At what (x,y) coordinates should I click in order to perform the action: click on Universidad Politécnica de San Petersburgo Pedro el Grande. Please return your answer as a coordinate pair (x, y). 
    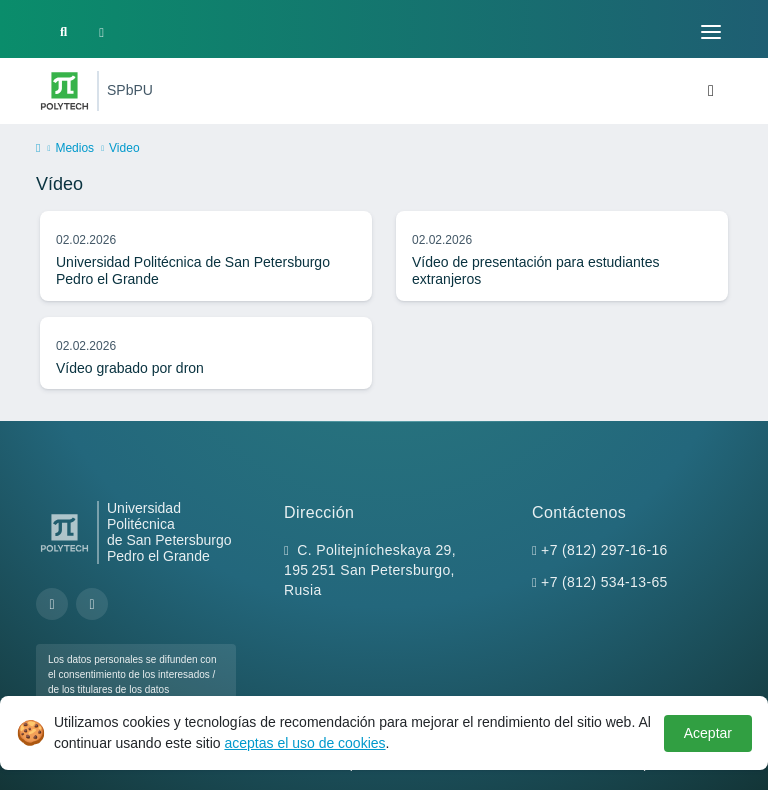
    Looking at the image, I should click on (193, 271).